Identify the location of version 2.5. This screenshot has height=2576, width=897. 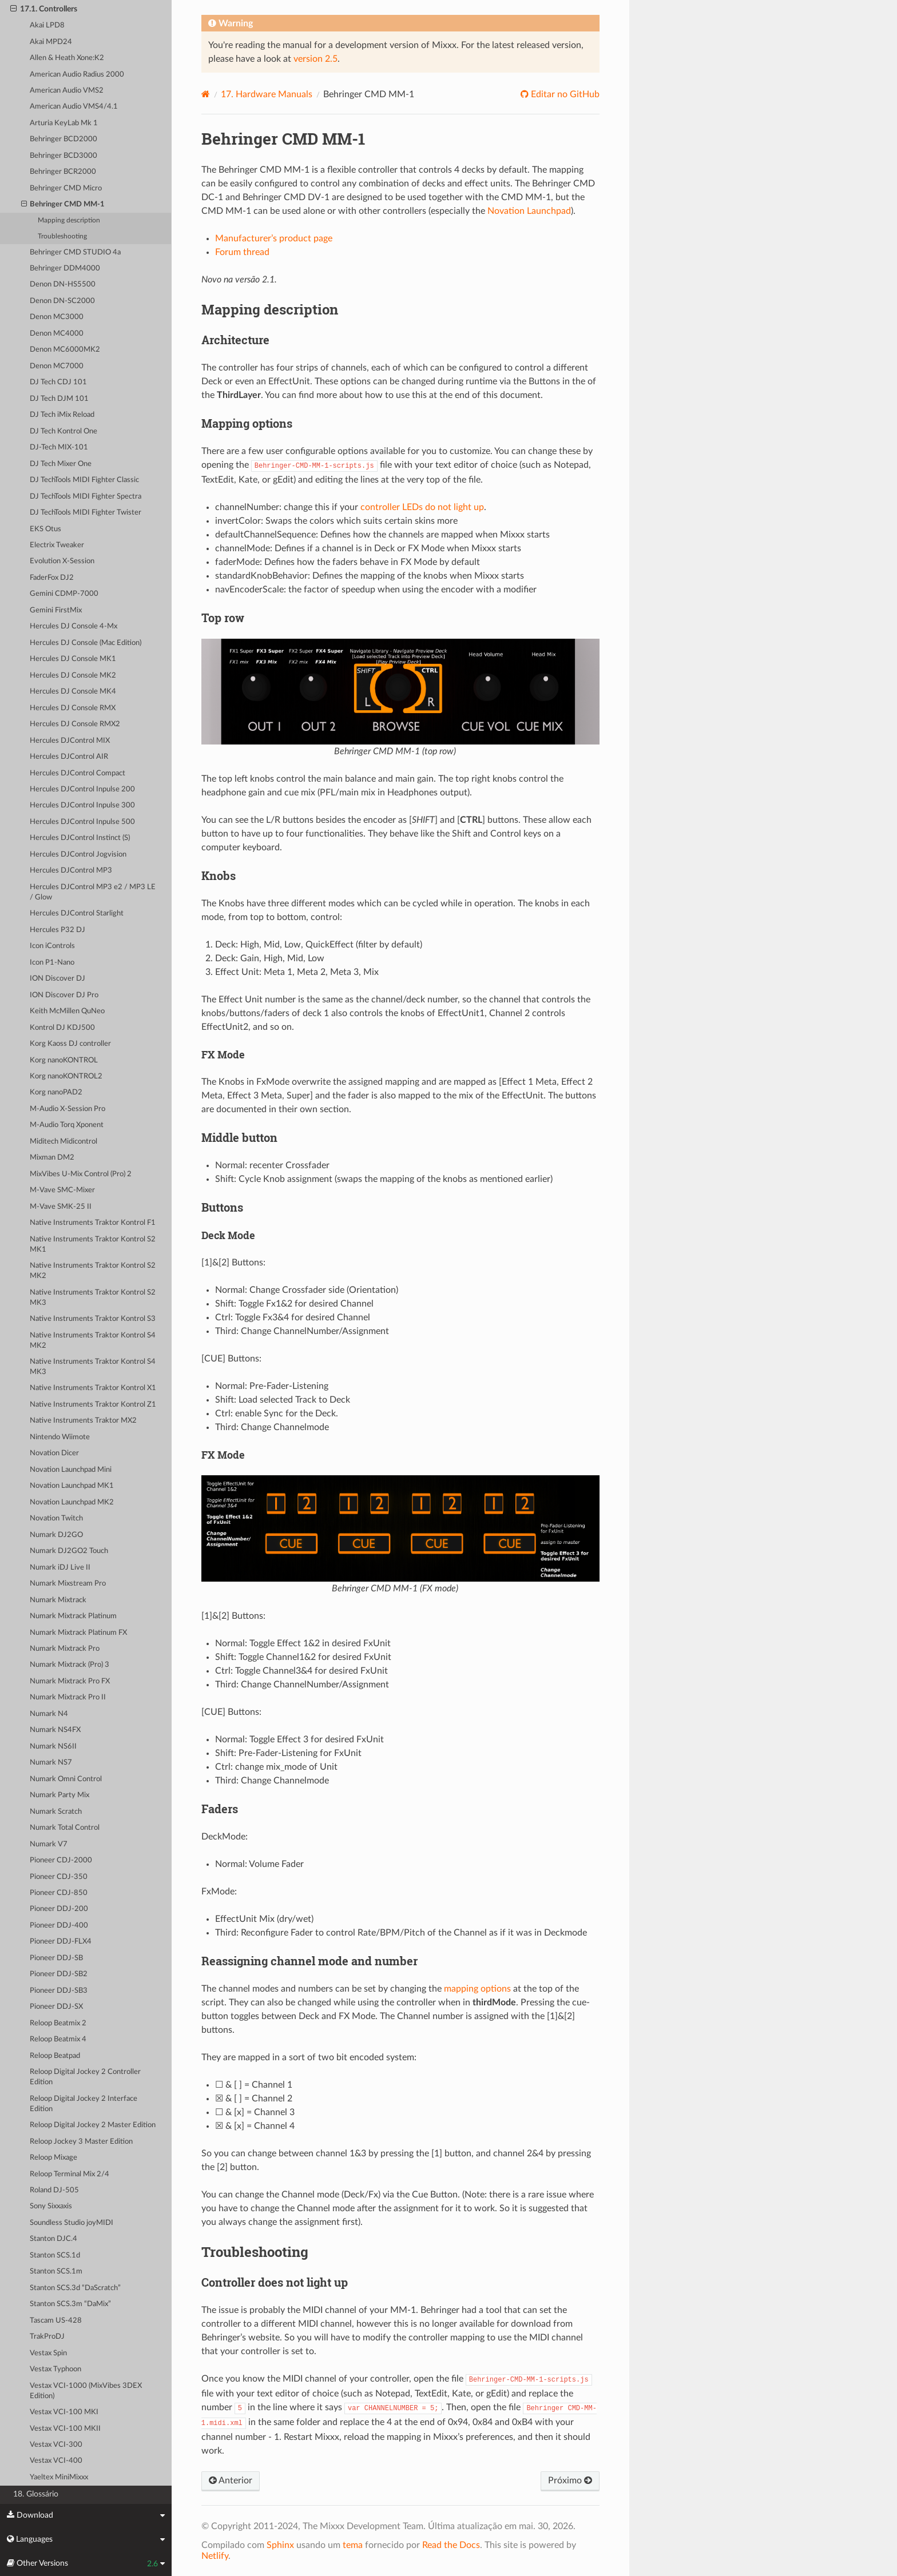
(315, 58).